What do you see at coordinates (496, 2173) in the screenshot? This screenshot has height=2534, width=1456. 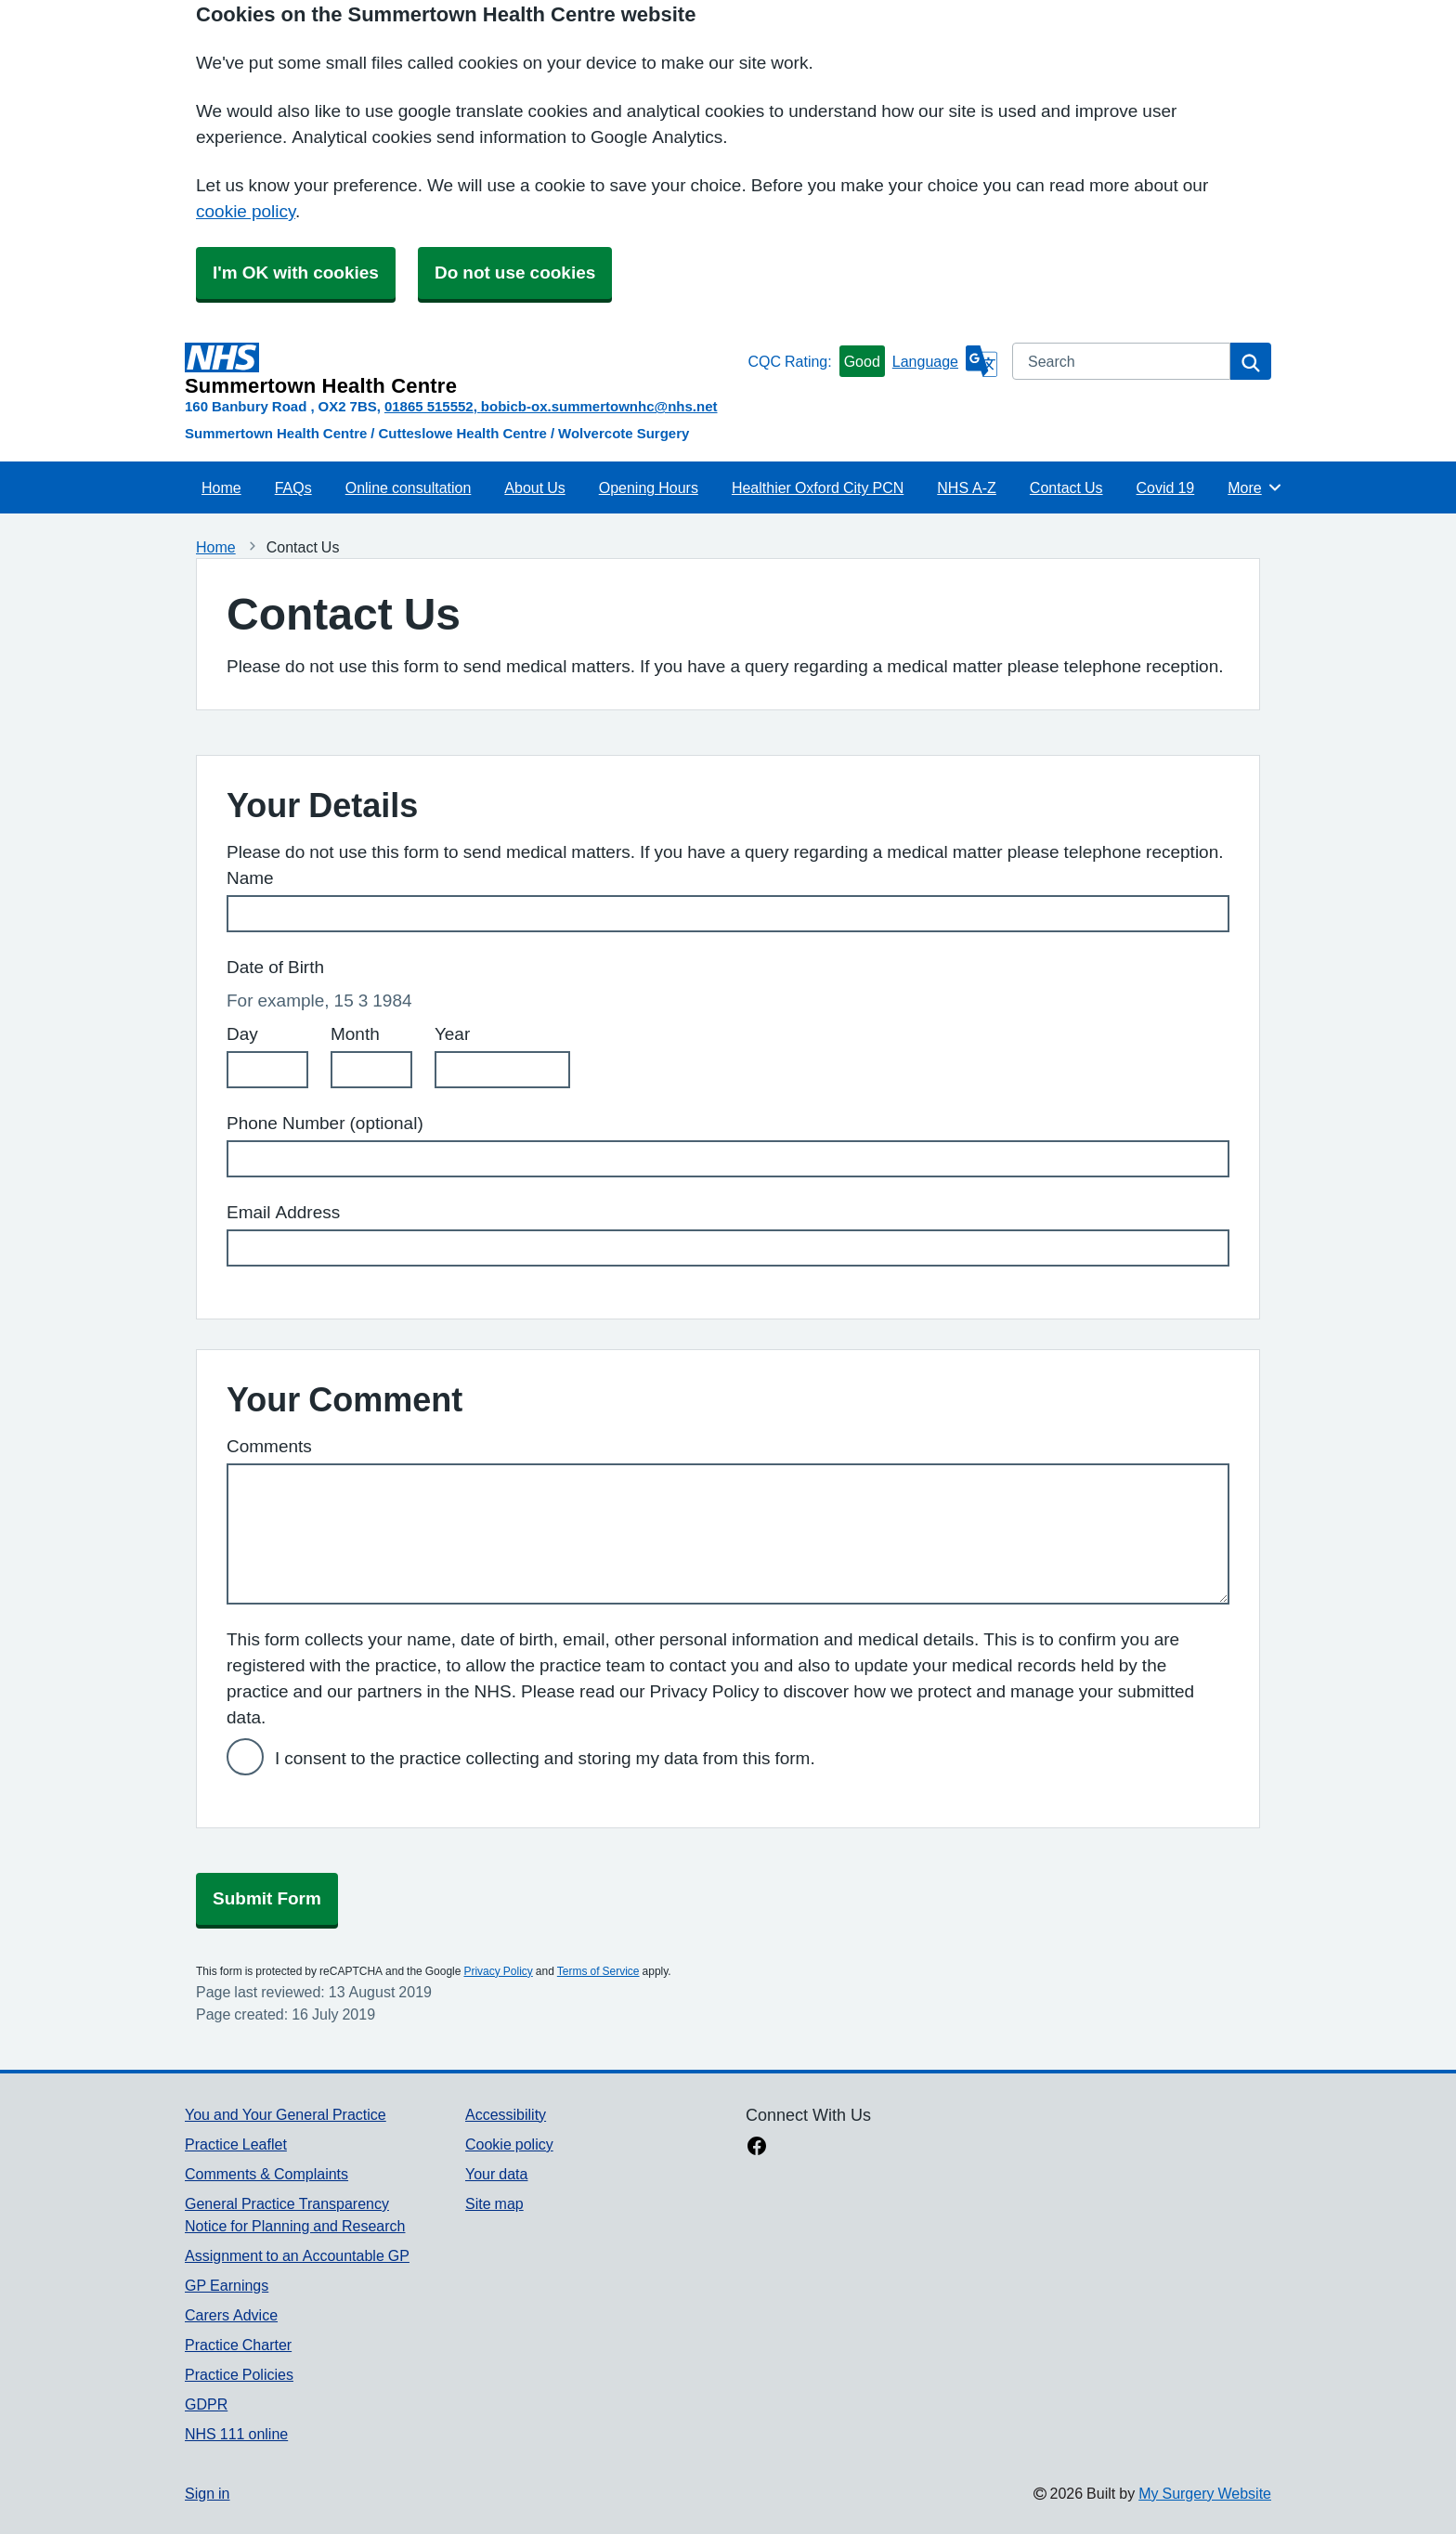 I see `Your data` at bounding box center [496, 2173].